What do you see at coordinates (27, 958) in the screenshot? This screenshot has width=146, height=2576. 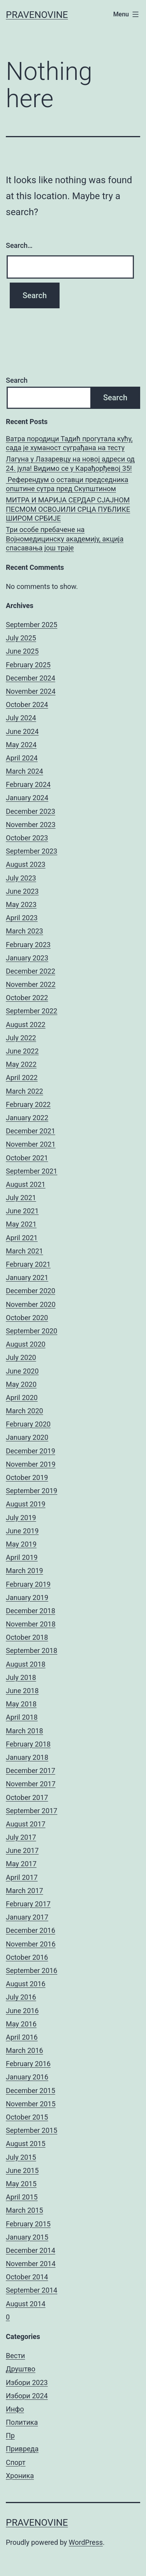 I see `January 2023` at bounding box center [27, 958].